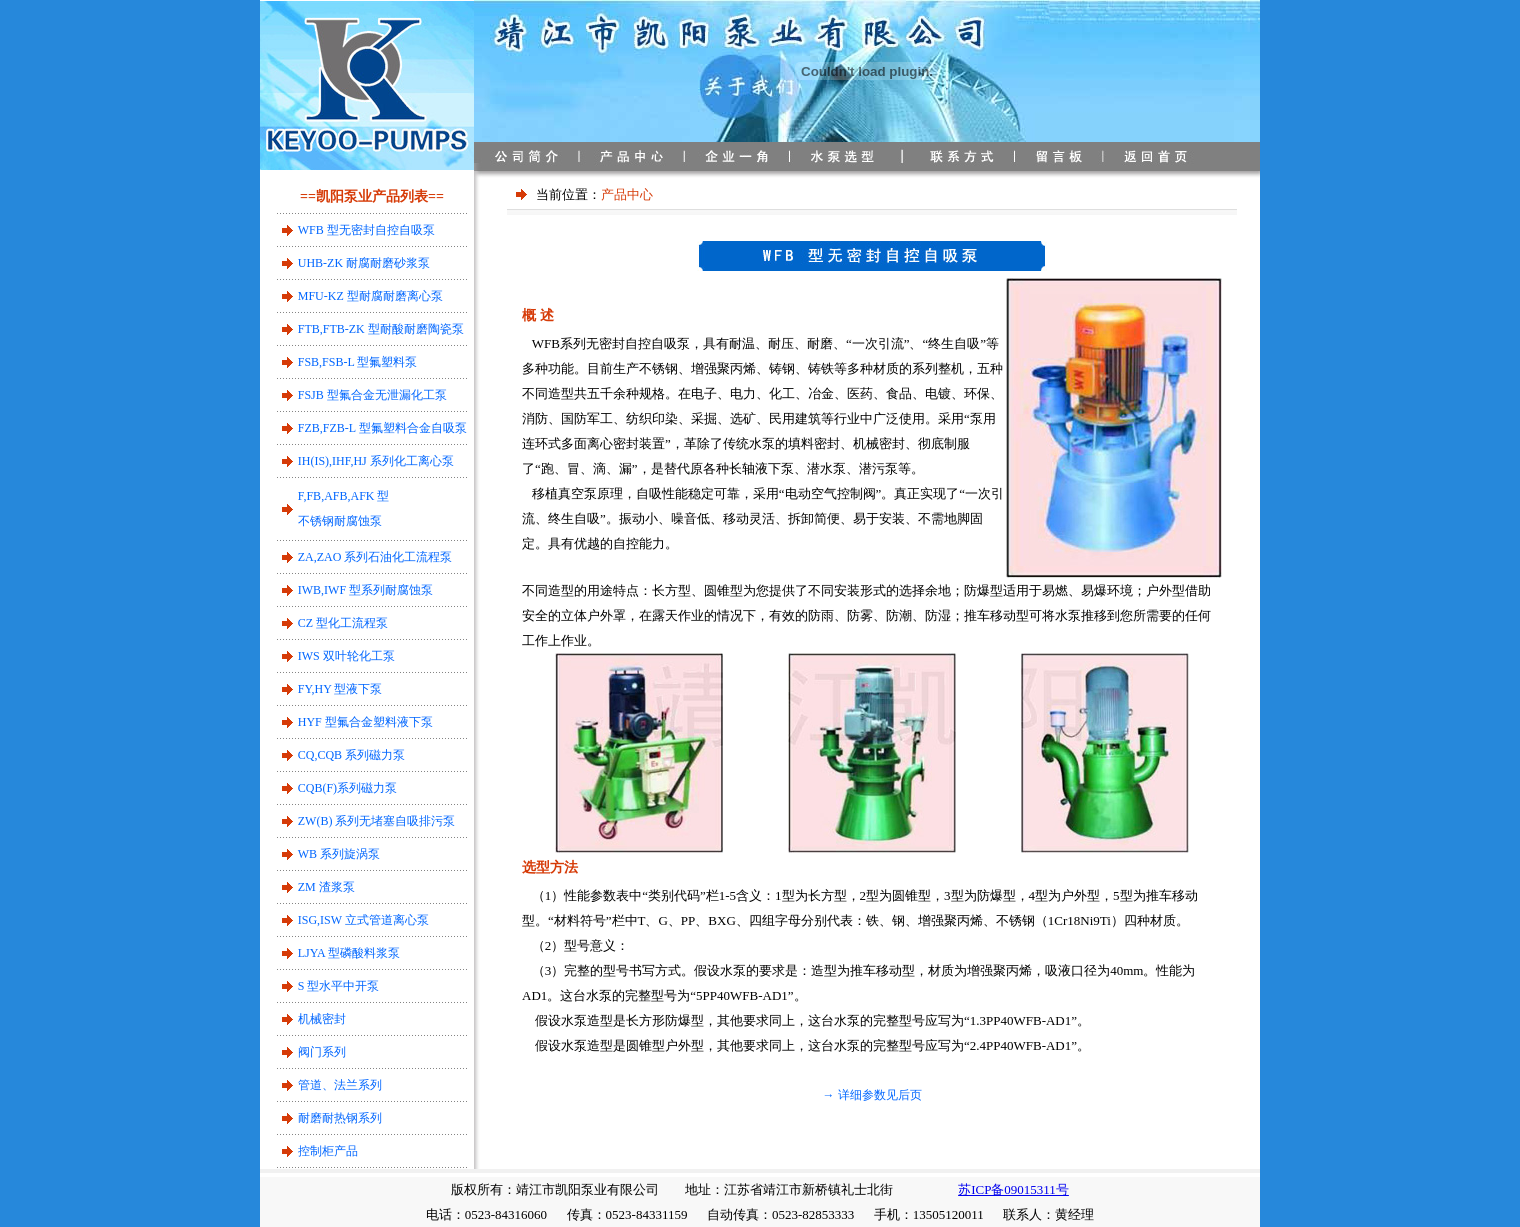 The width and height of the screenshot is (1520, 1227). What do you see at coordinates (346, 656) in the screenshot?
I see `IWS 双叶轮化工泵` at bounding box center [346, 656].